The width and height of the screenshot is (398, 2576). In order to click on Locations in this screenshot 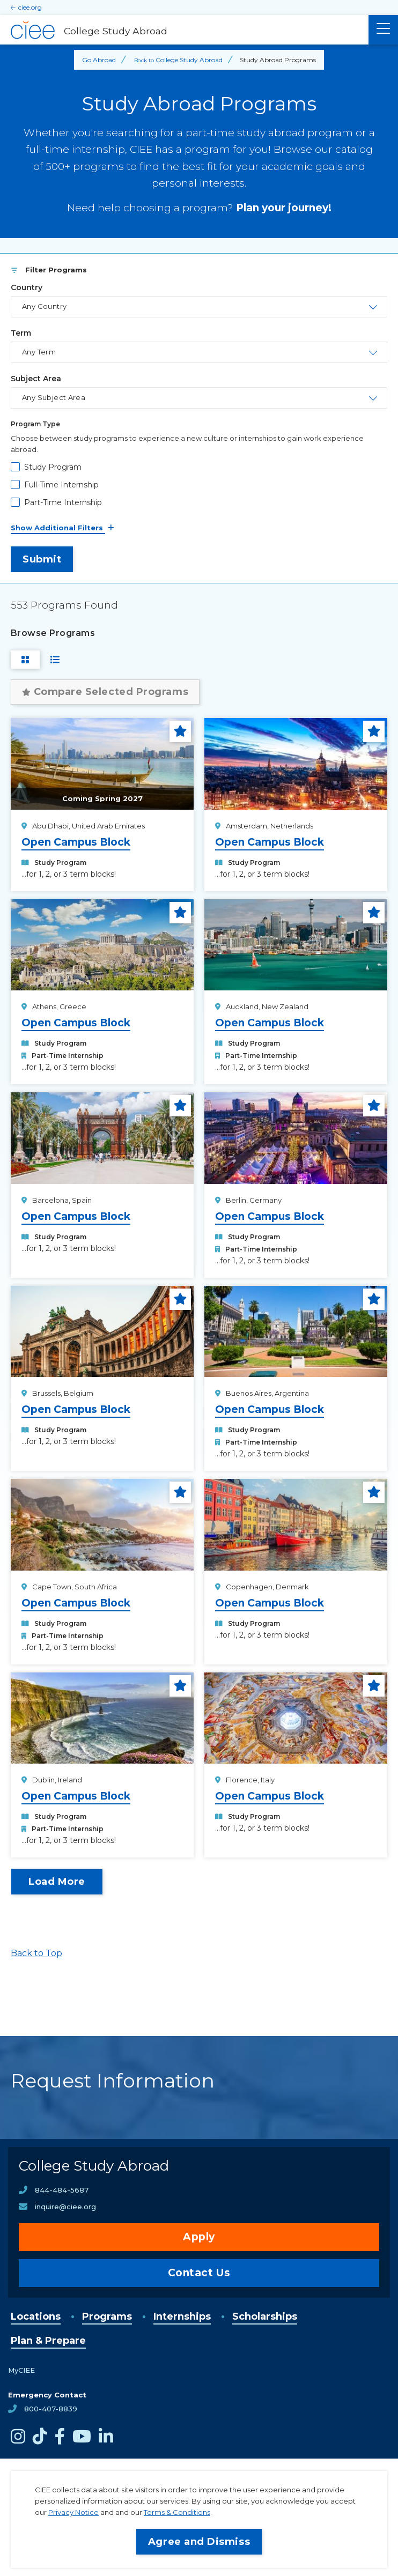, I will do `click(36, 2316)`.